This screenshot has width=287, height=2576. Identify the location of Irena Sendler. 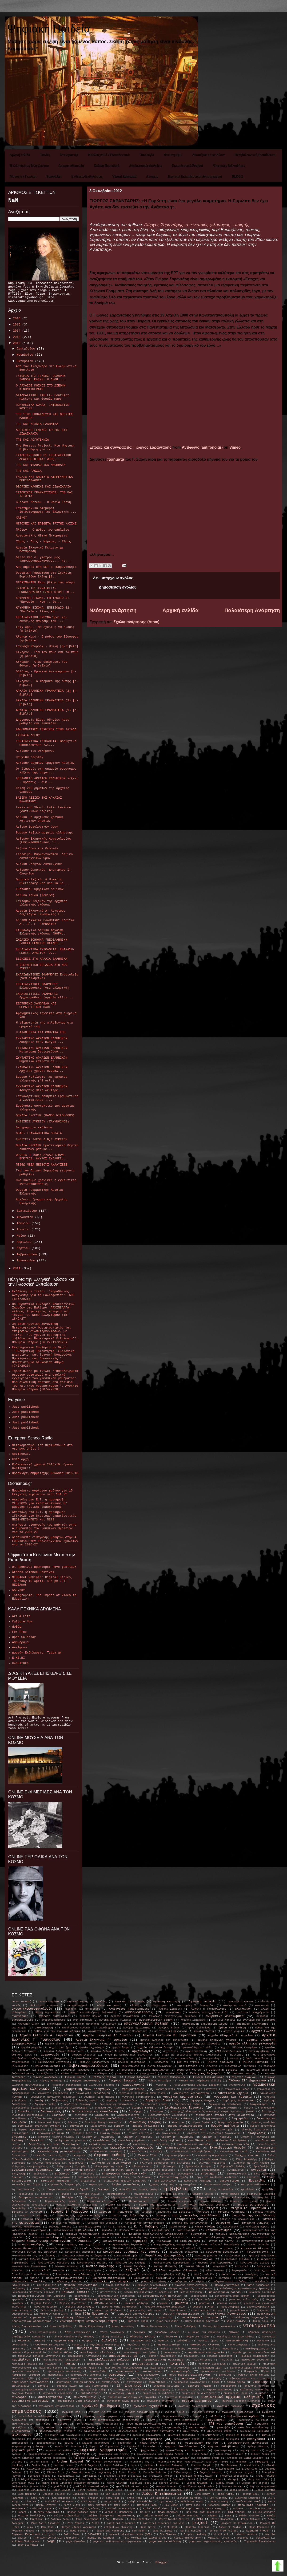
(239, 2490).